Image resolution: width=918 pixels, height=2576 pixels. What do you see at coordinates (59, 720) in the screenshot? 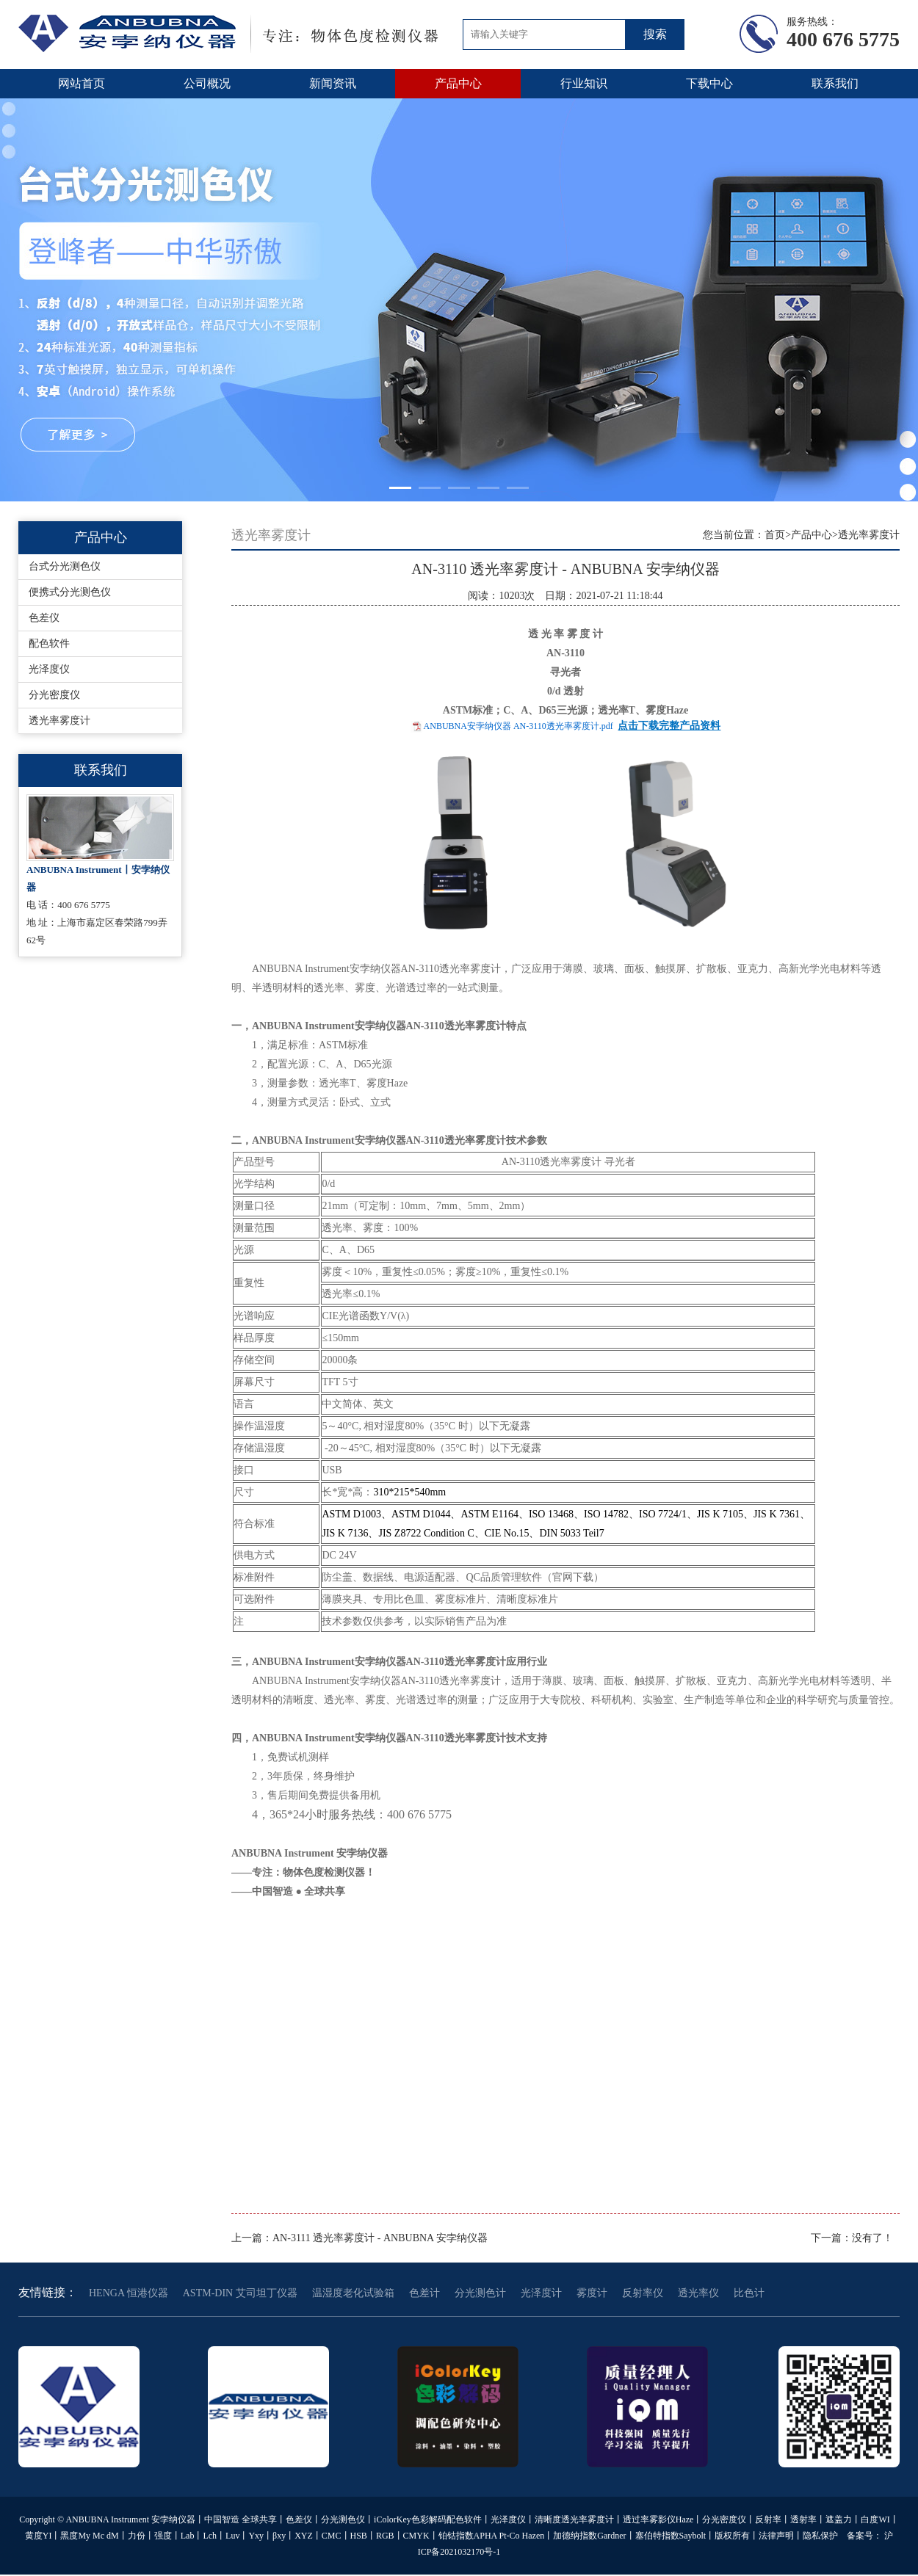
I see `透光率雾度计` at bounding box center [59, 720].